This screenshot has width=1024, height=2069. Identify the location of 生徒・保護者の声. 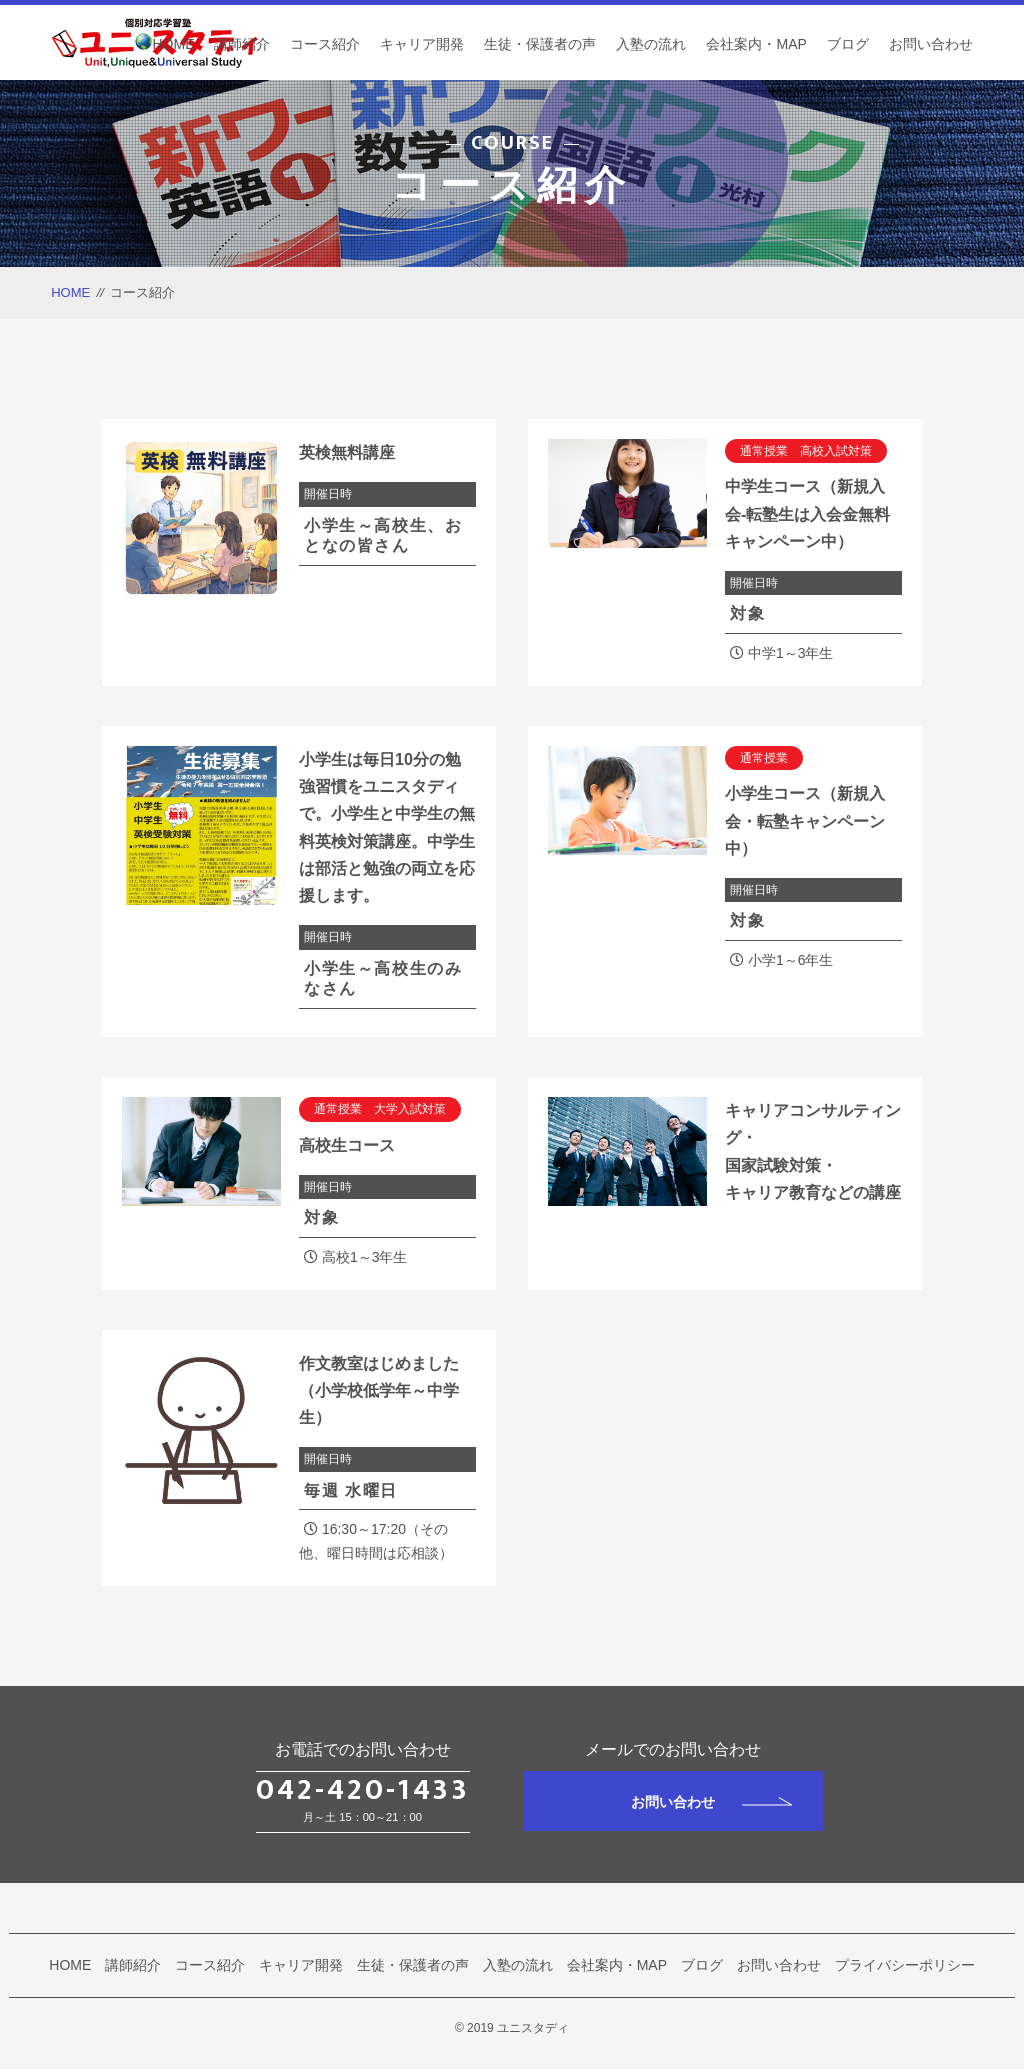
(540, 44).